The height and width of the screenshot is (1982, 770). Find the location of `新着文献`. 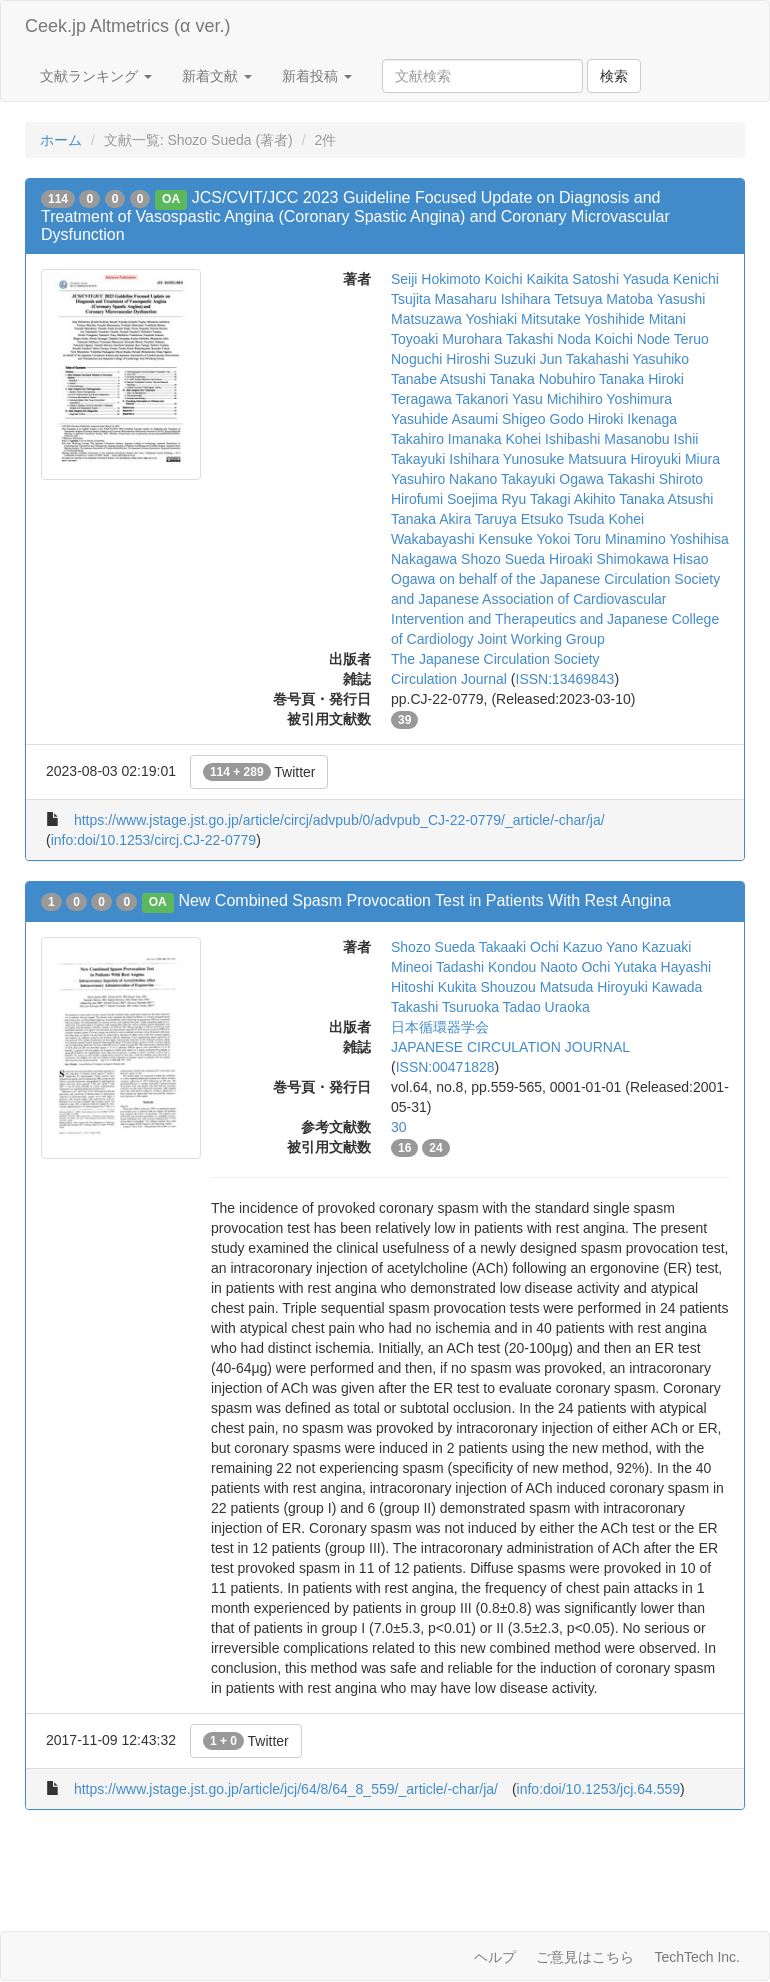

新着文献 is located at coordinates (217, 76).